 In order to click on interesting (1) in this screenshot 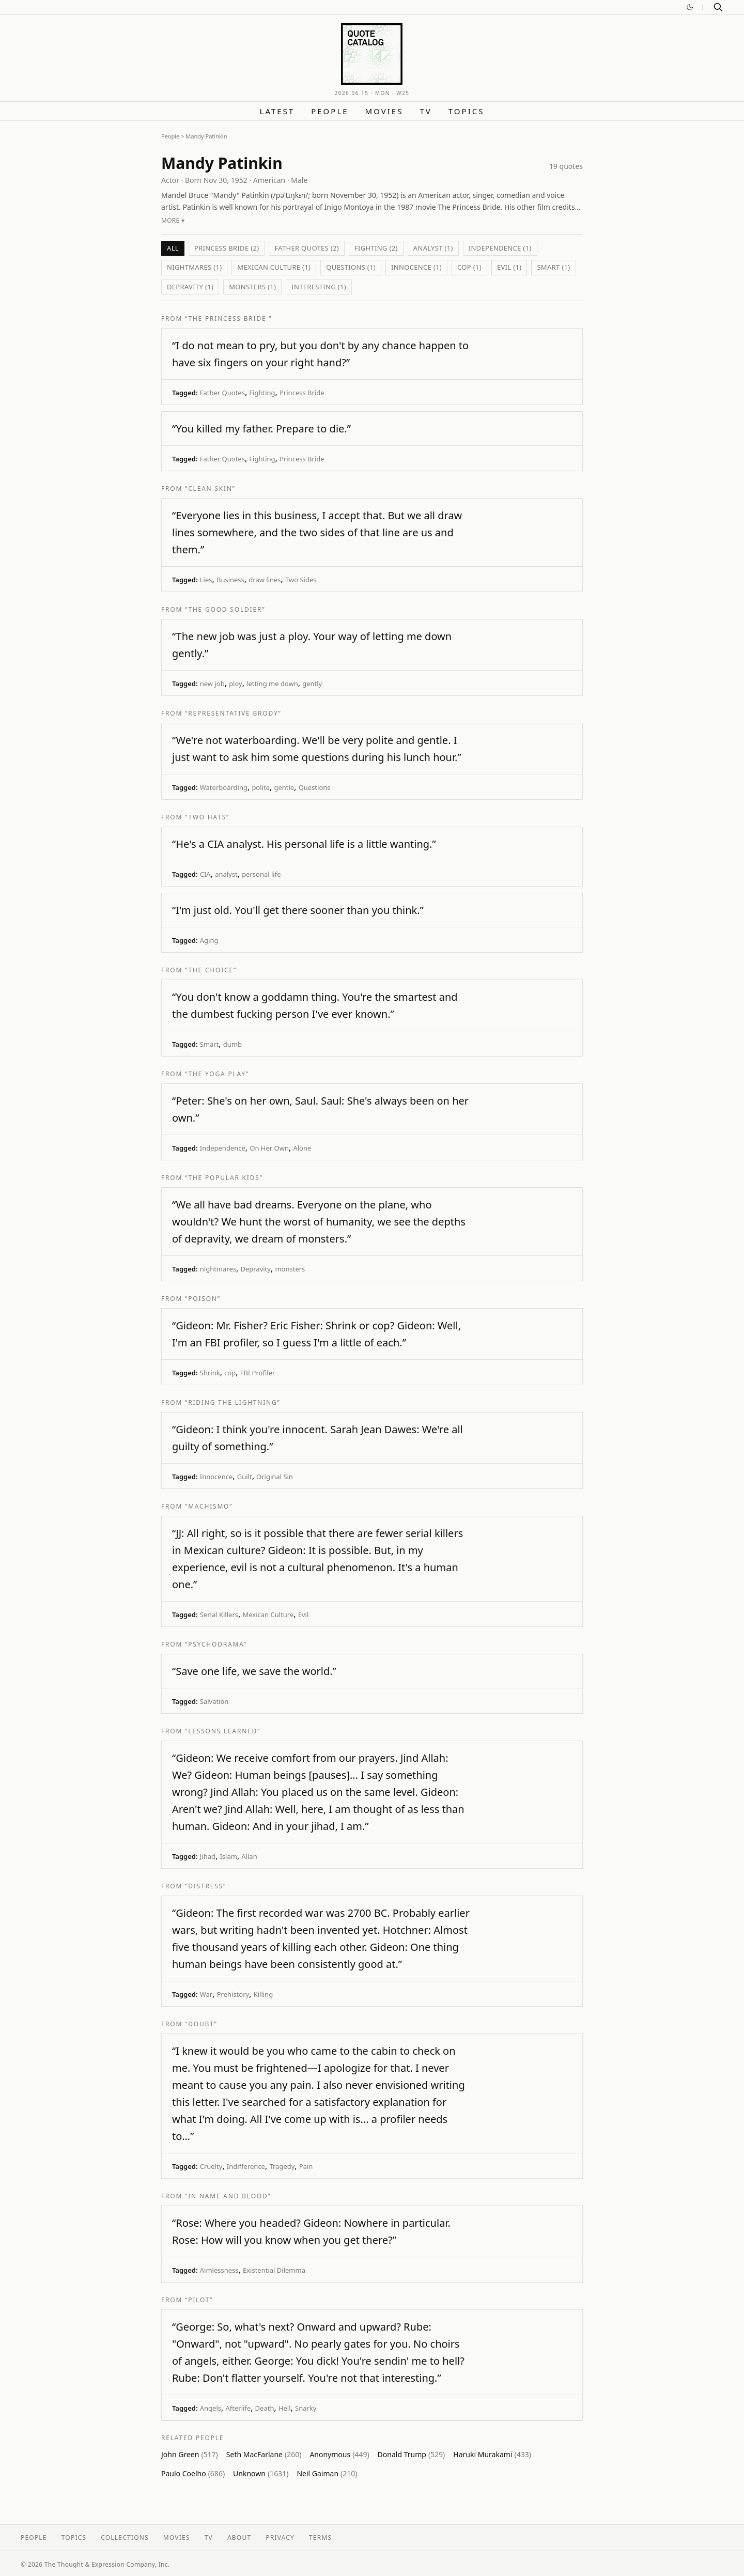, I will do `click(318, 286)`.